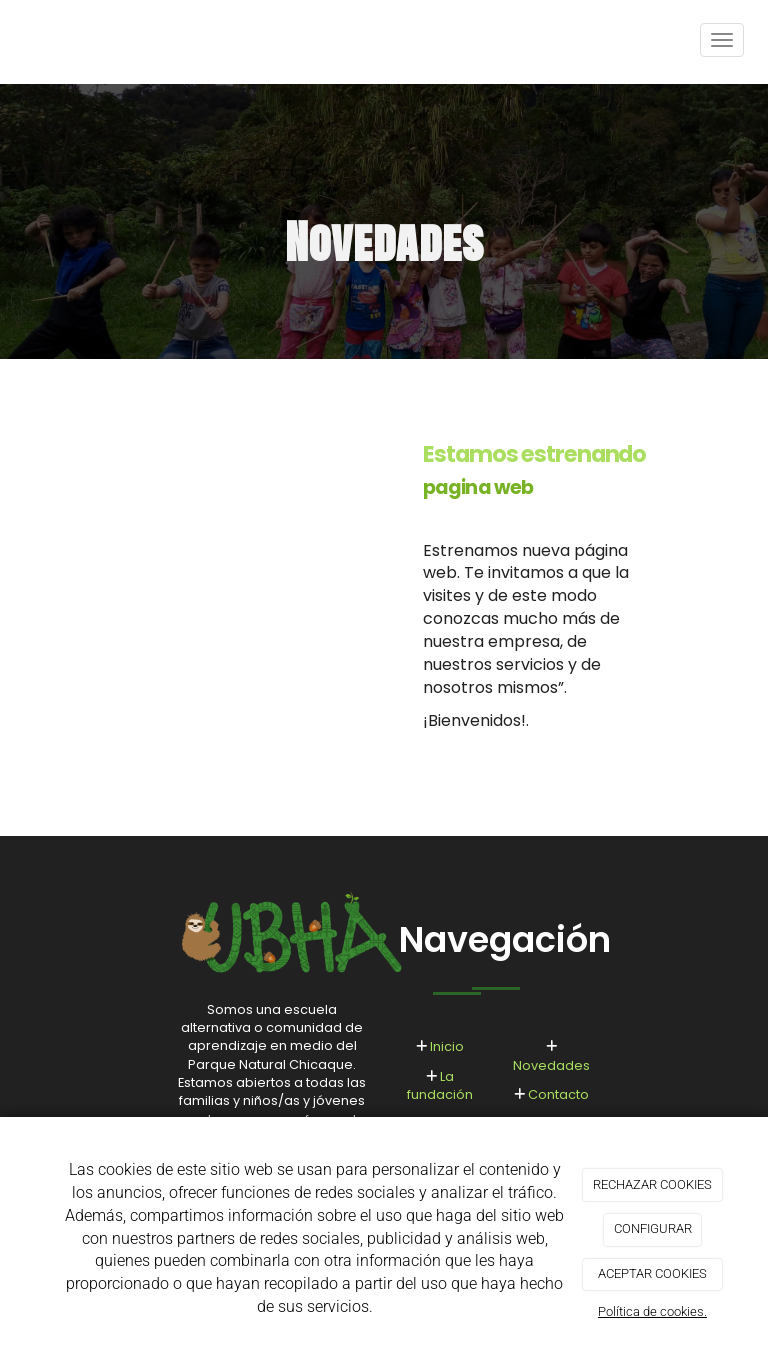 The height and width of the screenshot is (1361, 768). I want to click on Inicio, so click(447, 1046).